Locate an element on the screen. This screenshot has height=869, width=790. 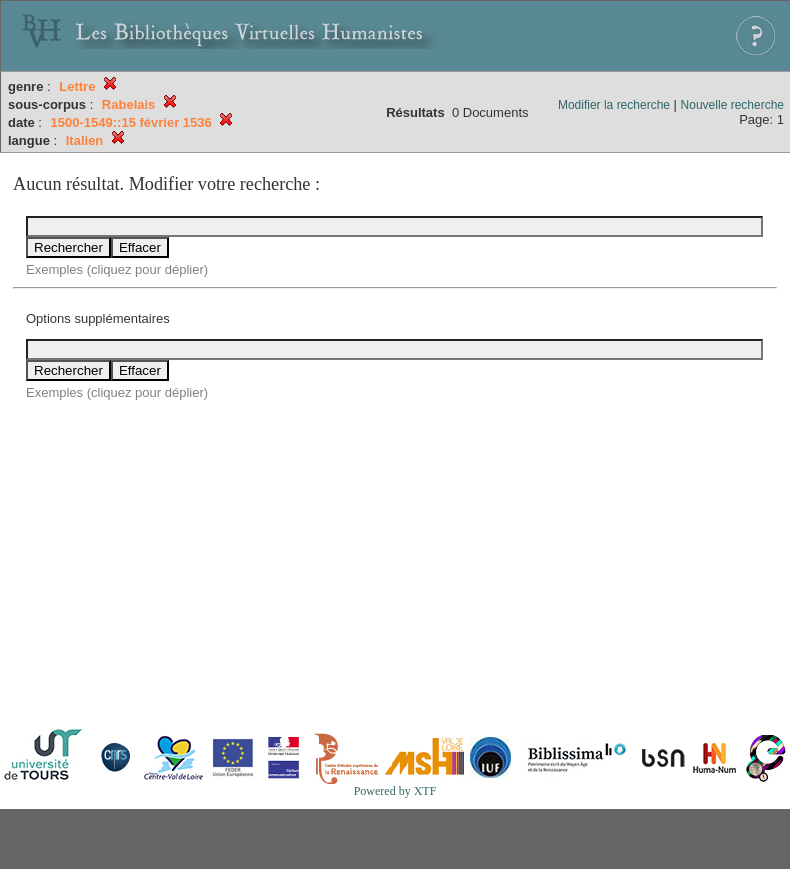
Nouvelle recherche is located at coordinates (732, 105).